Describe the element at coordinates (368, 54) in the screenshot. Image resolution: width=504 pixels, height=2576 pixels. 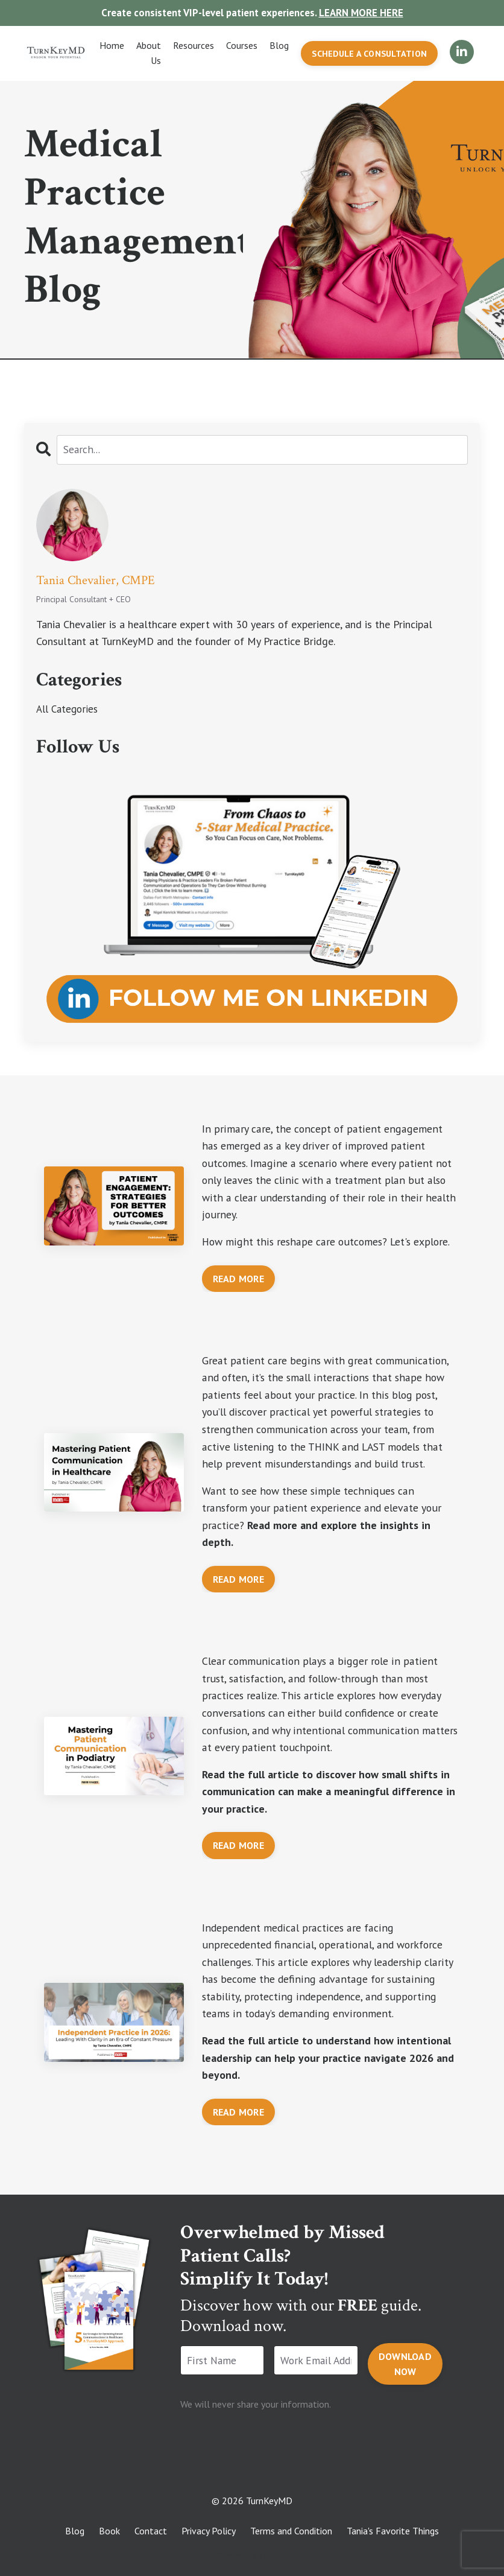
I see `SCHEDULE A CONSULTATION [button]` at that location.